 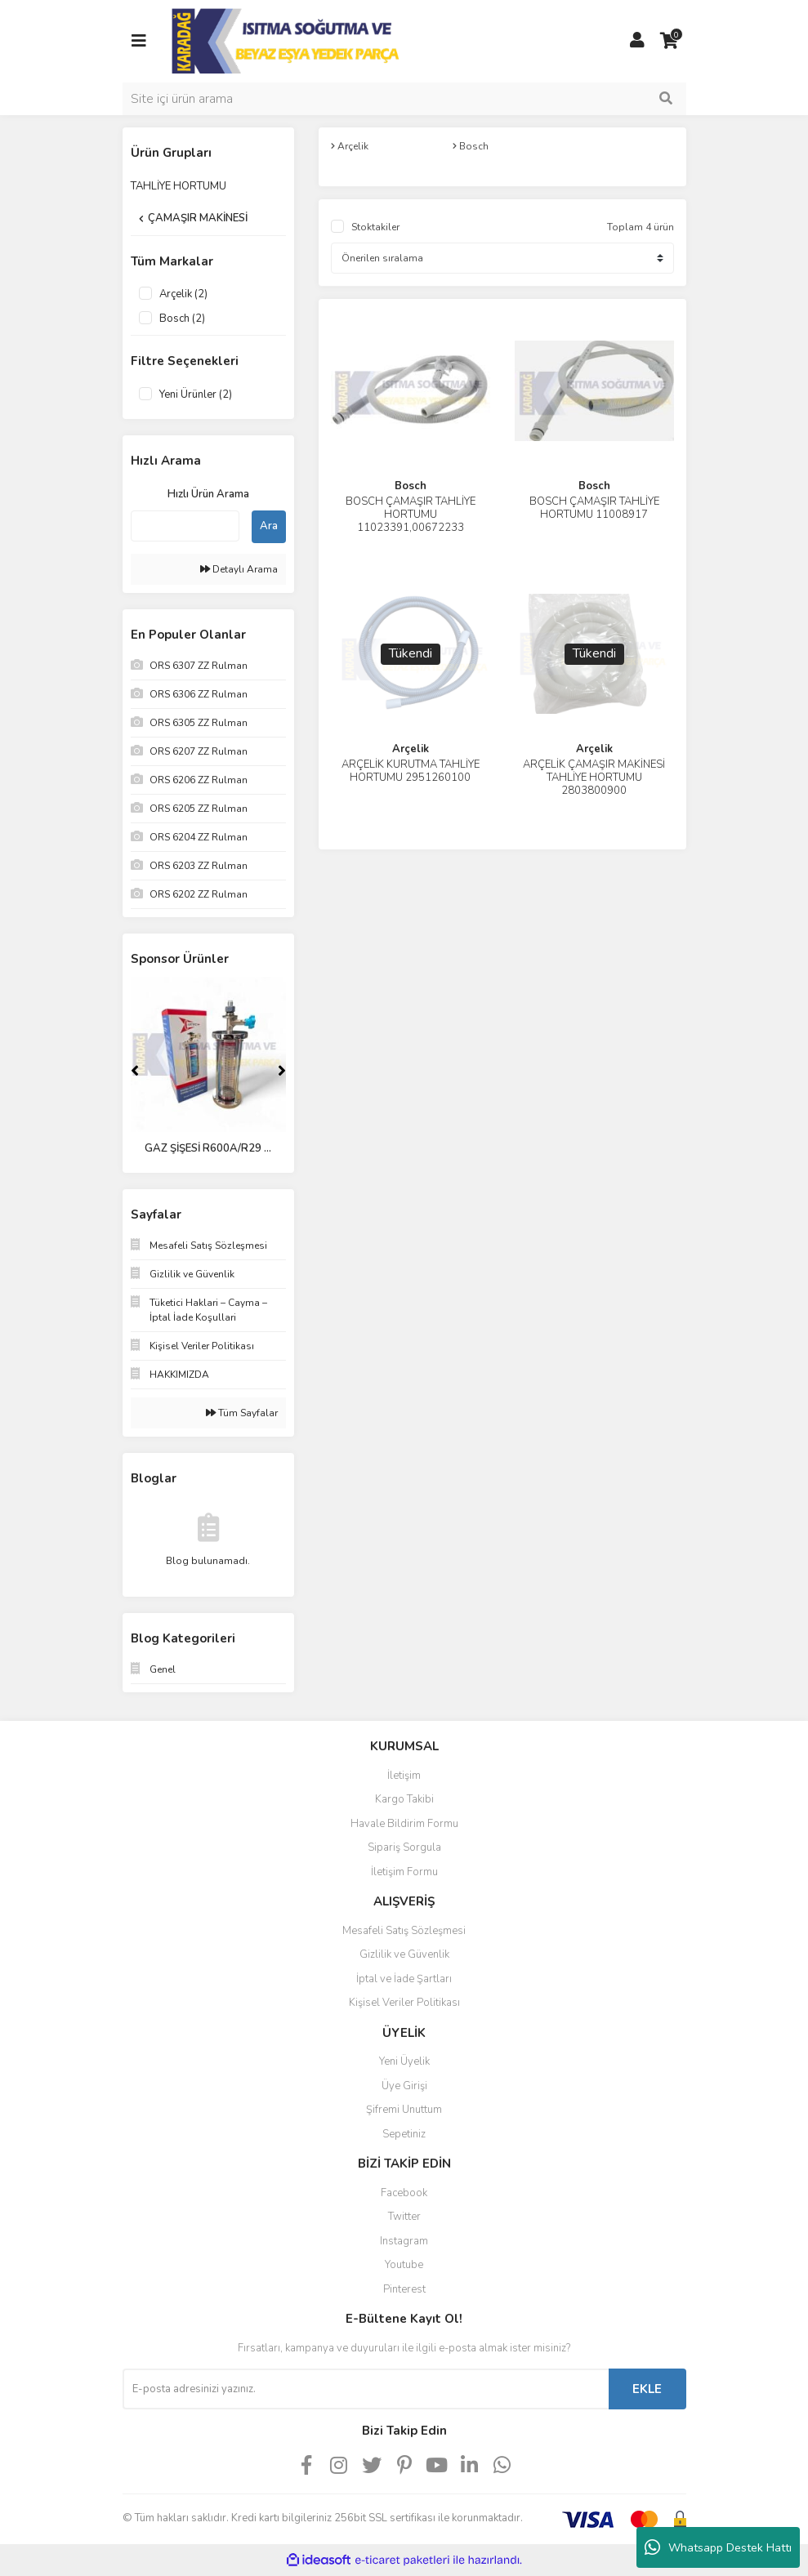 I want to click on Stoktakiler, so click(x=375, y=227).